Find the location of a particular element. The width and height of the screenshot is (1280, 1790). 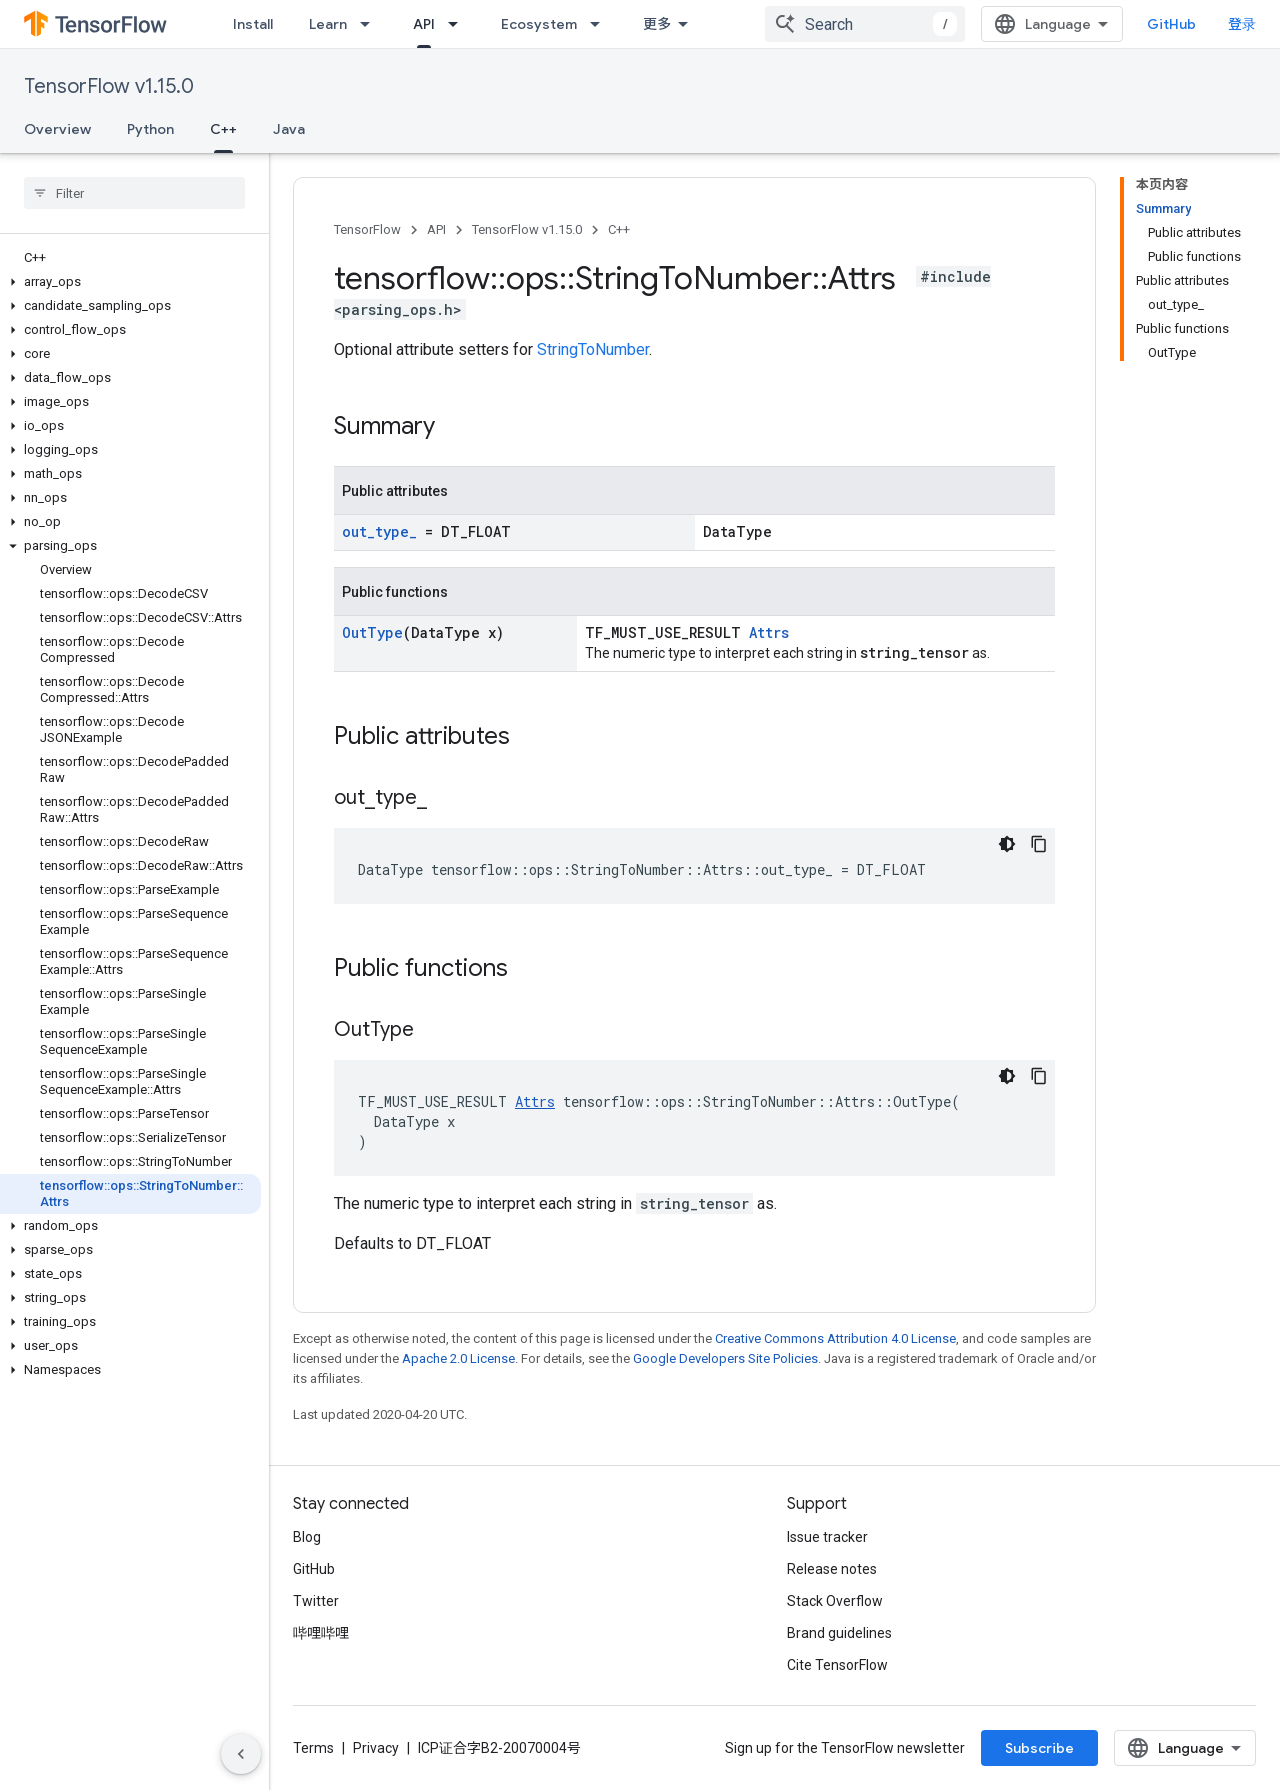

Learn is located at coordinates (328, 24).